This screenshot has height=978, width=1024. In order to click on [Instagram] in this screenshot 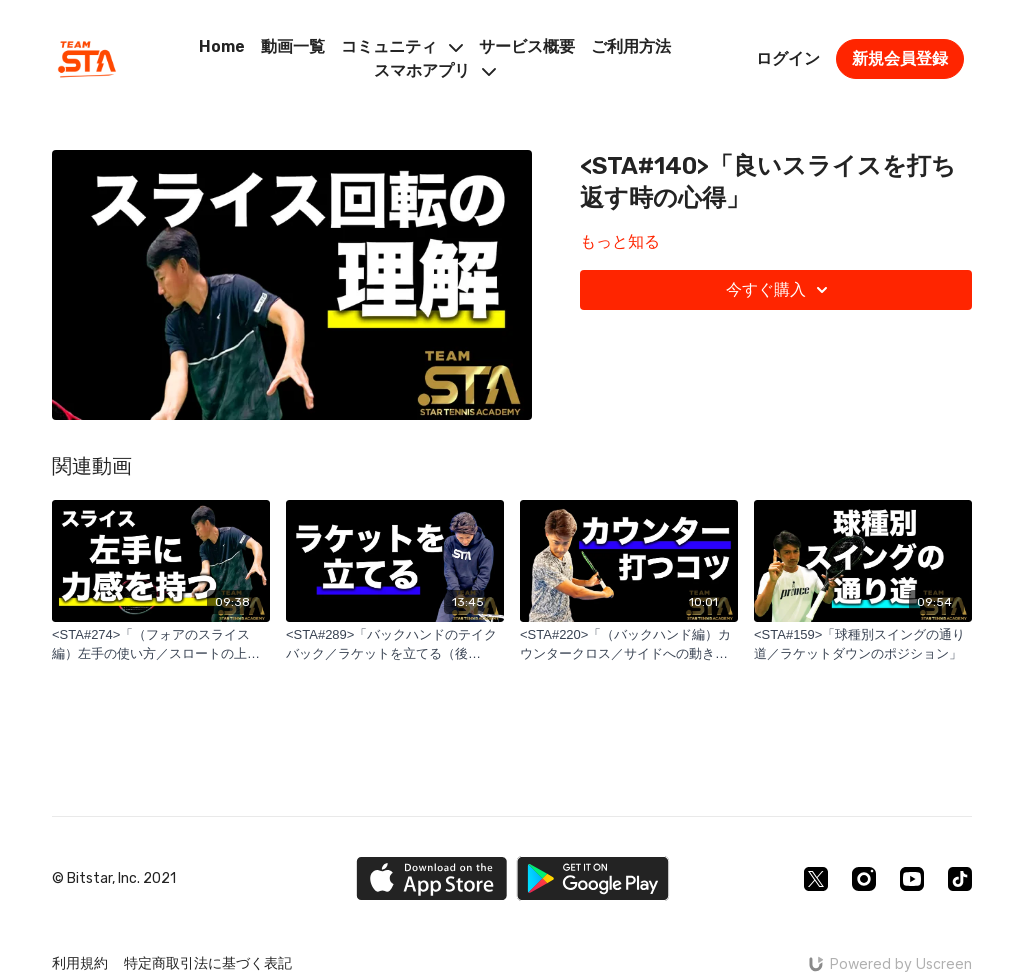, I will do `click(864, 879)`.